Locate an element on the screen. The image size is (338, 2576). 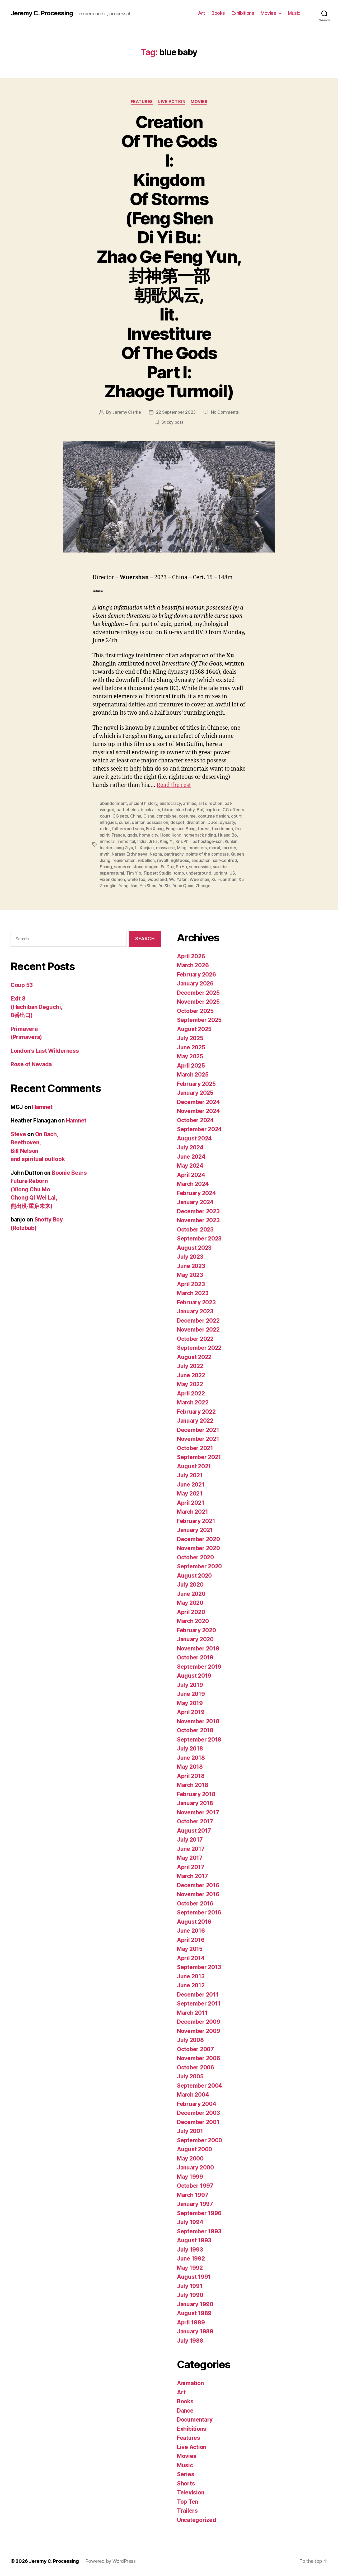
Su Daji is located at coordinates (167, 866).